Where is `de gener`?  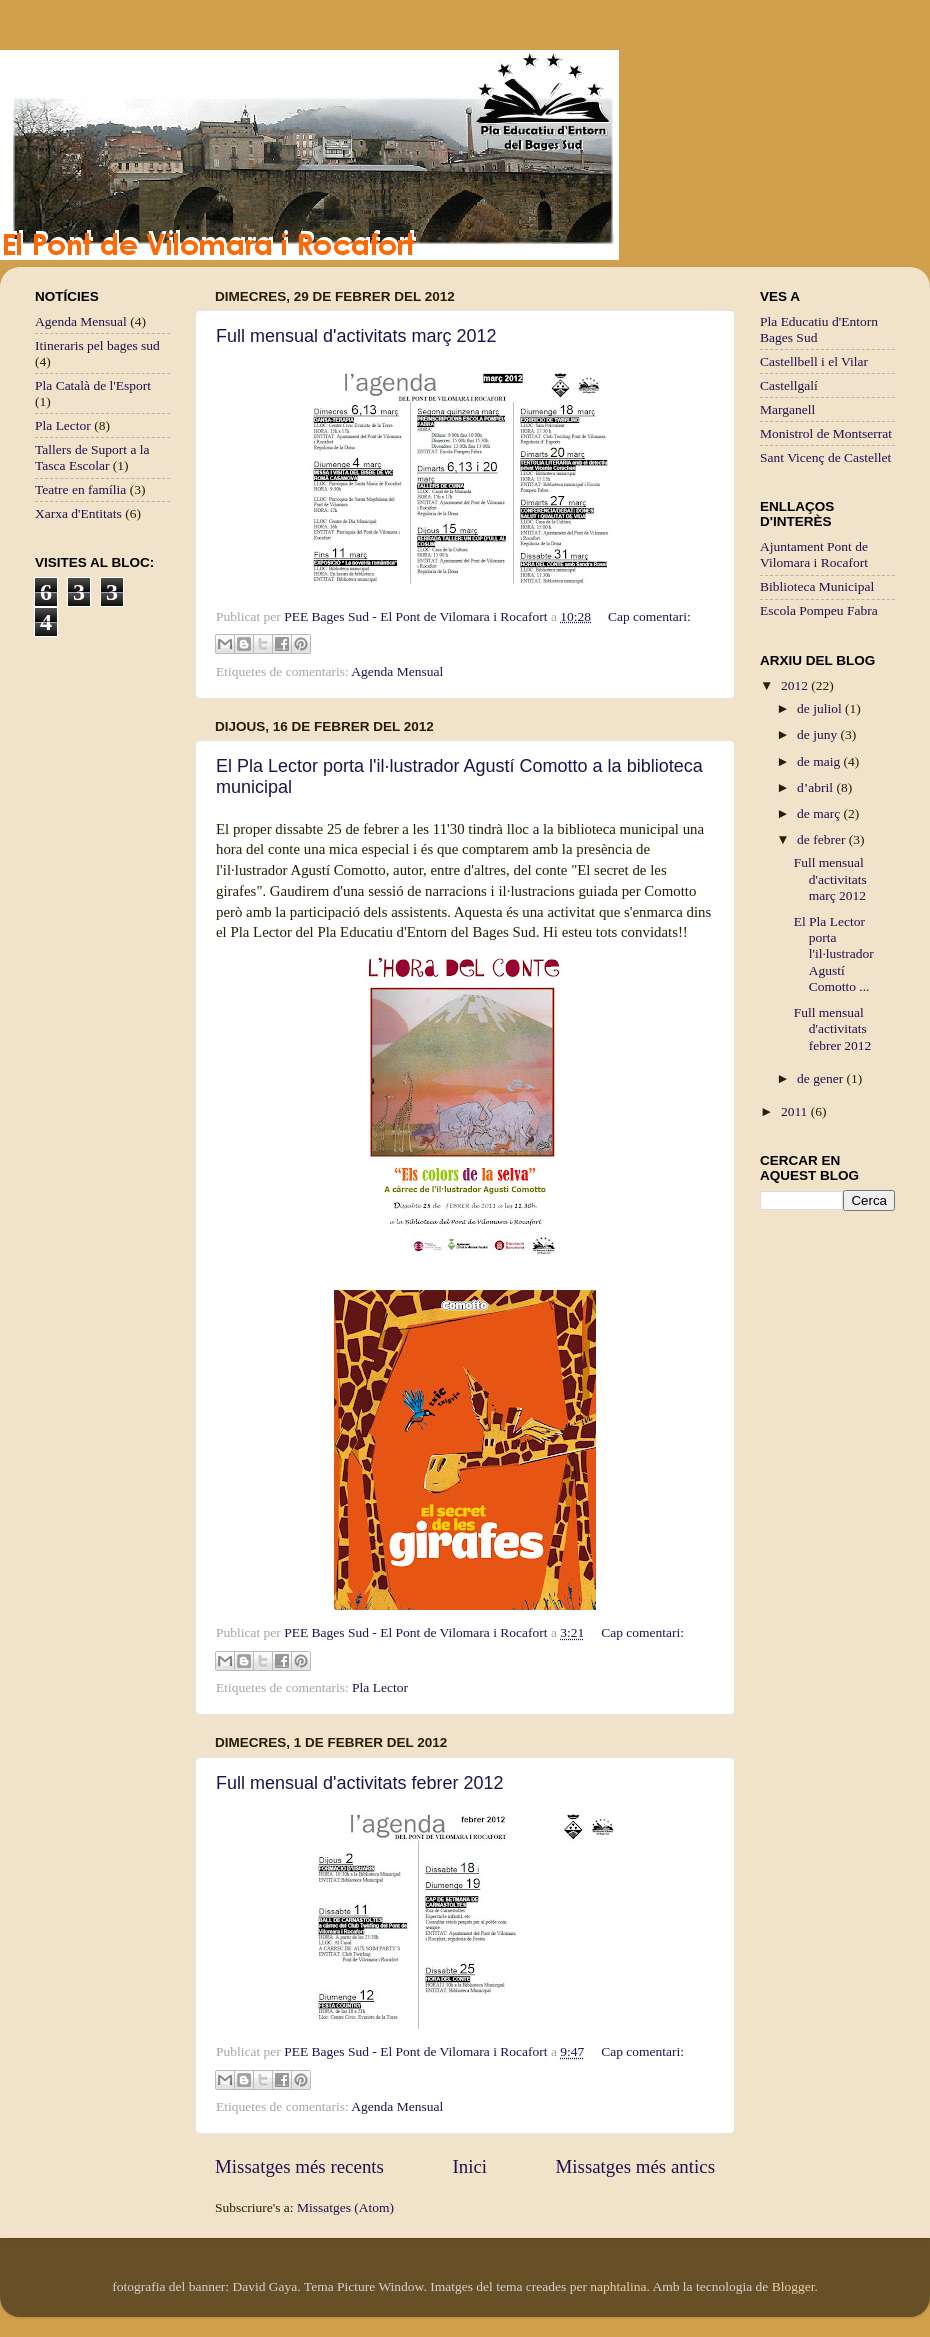 de gener is located at coordinates (821, 1078).